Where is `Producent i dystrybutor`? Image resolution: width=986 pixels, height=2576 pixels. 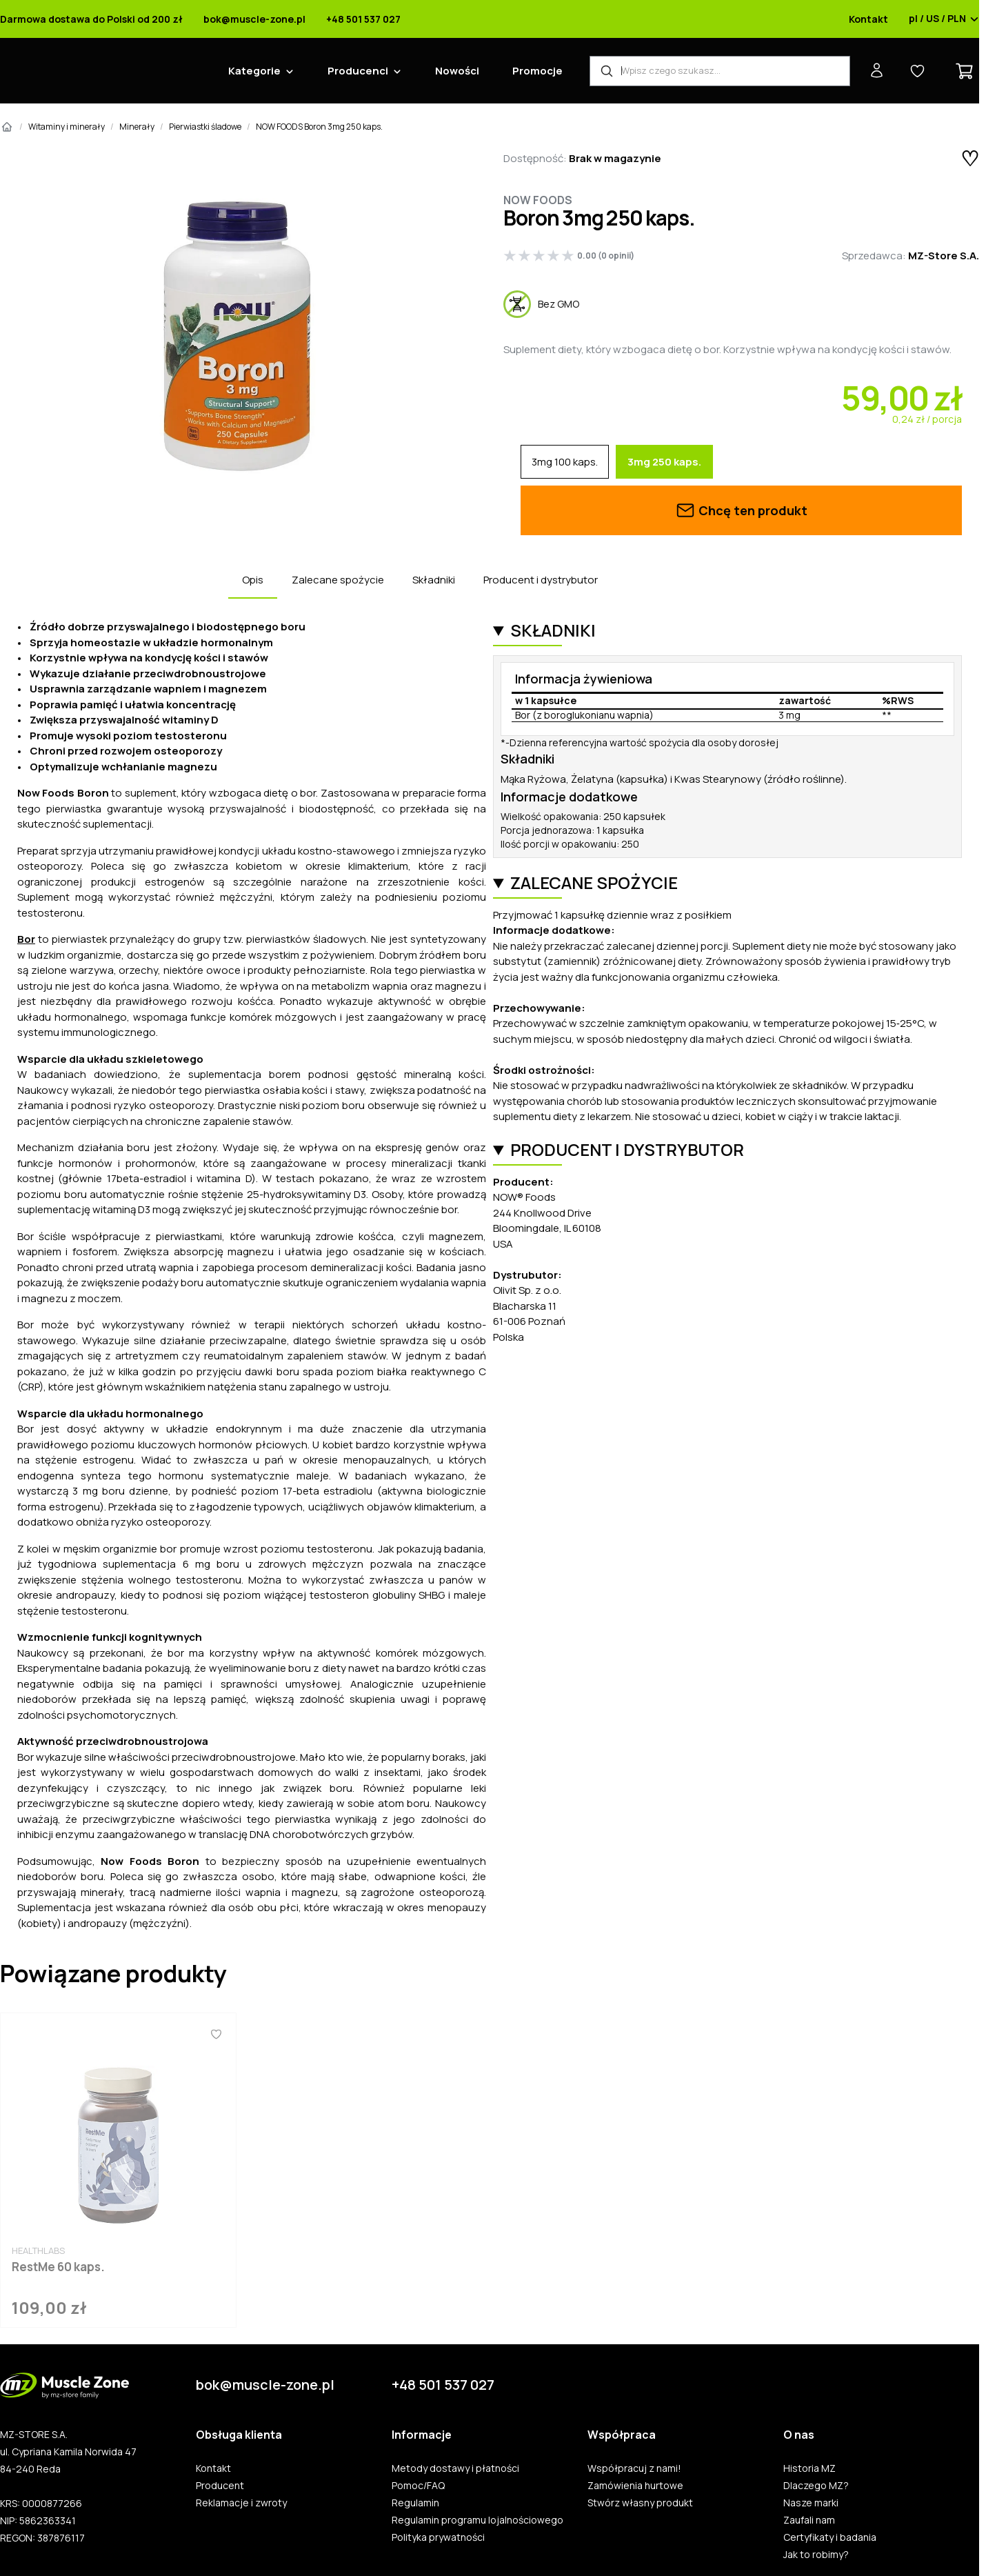 Producent i dystrybutor is located at coordinates (540, 580).